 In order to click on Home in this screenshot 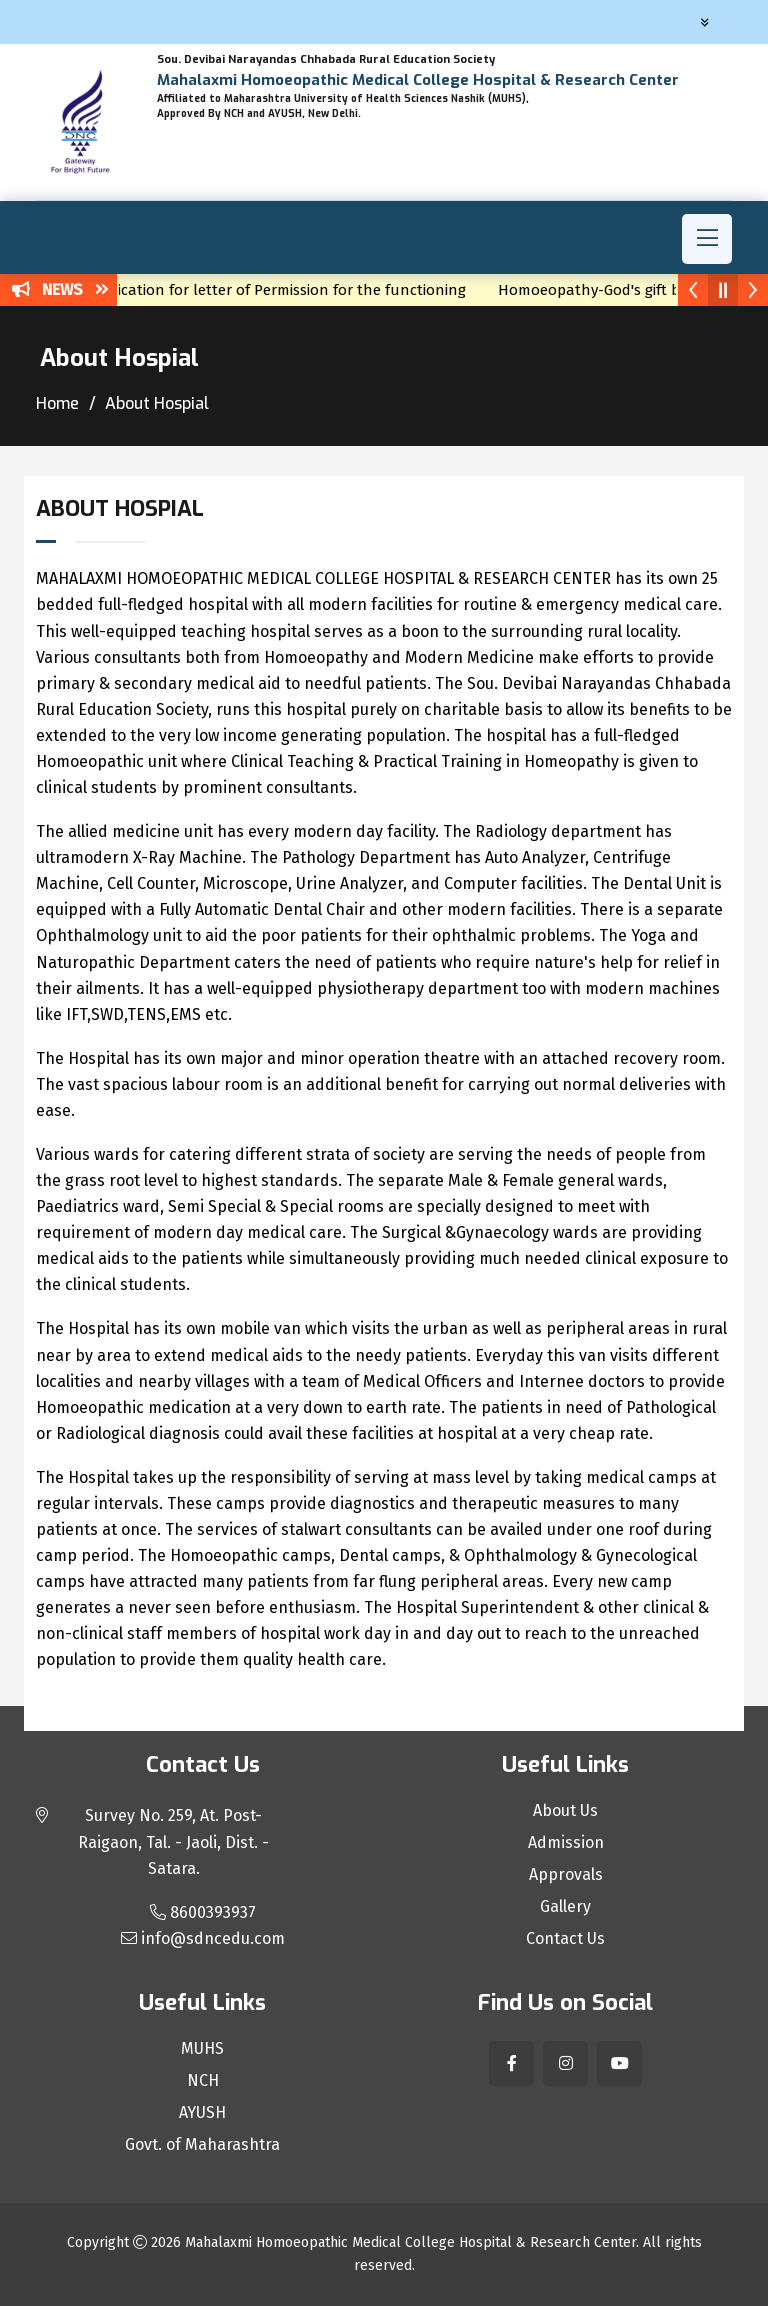, I will do `click(57, 403)`.